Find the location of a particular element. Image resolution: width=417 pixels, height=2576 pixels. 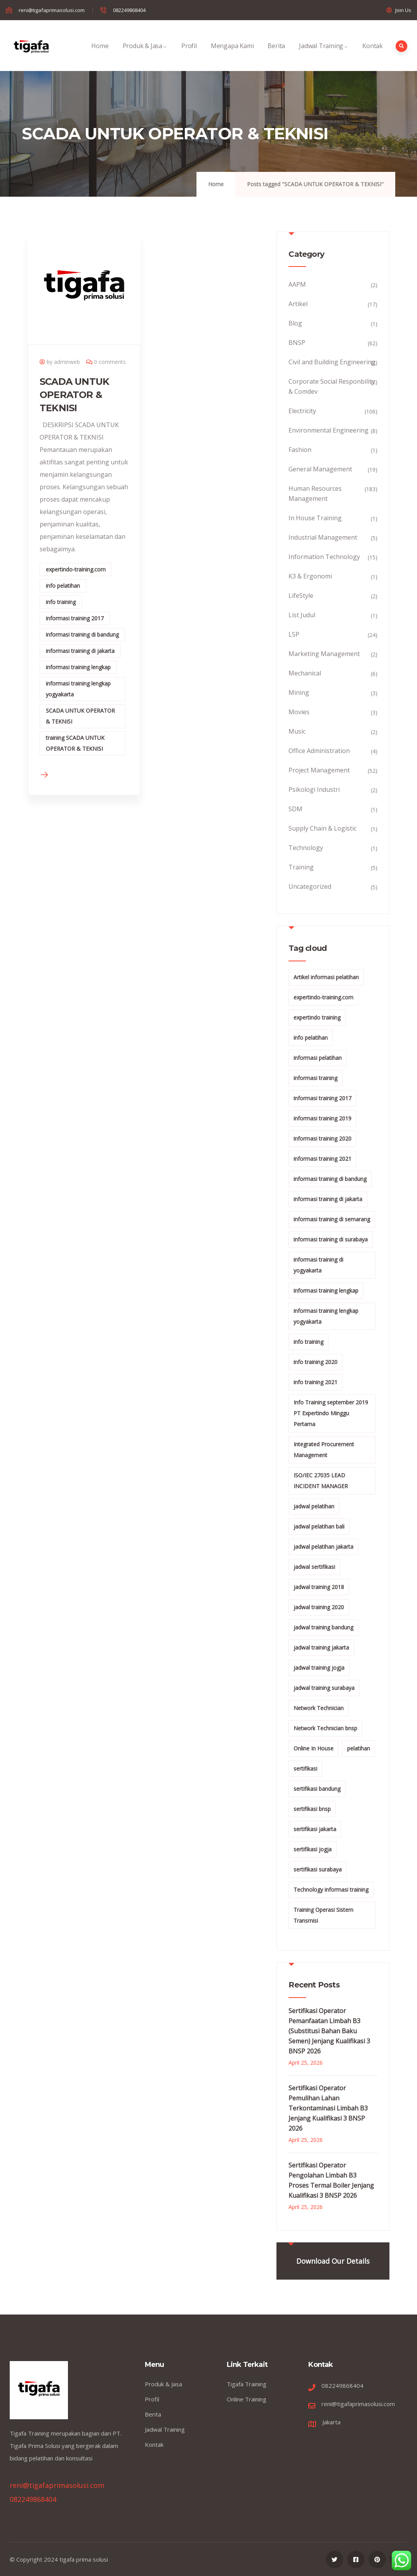

jadwal training 2018 [jadwal training 2018 (12 items)] is located at coordinates (319, 1587).